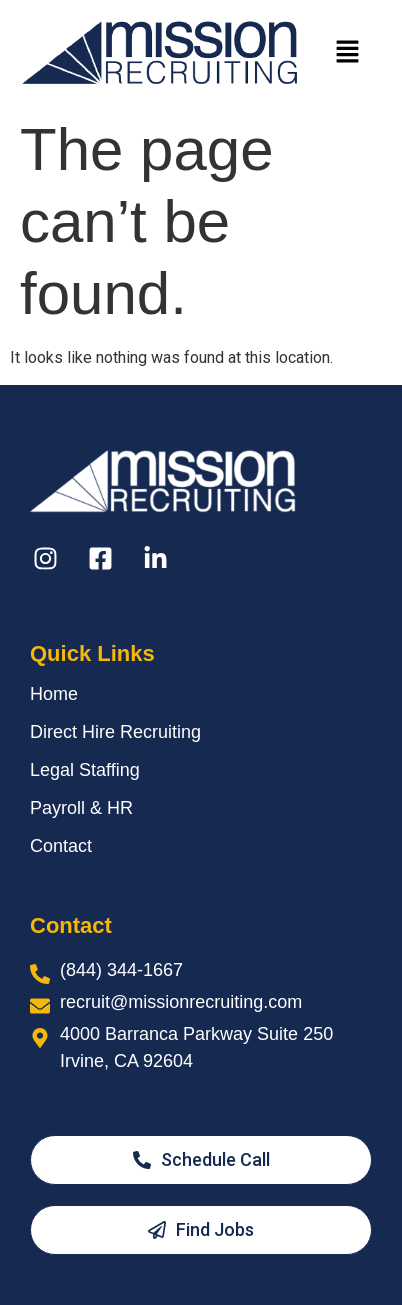  I want to click on Direct Hire Recruiting, so click(115, 732).